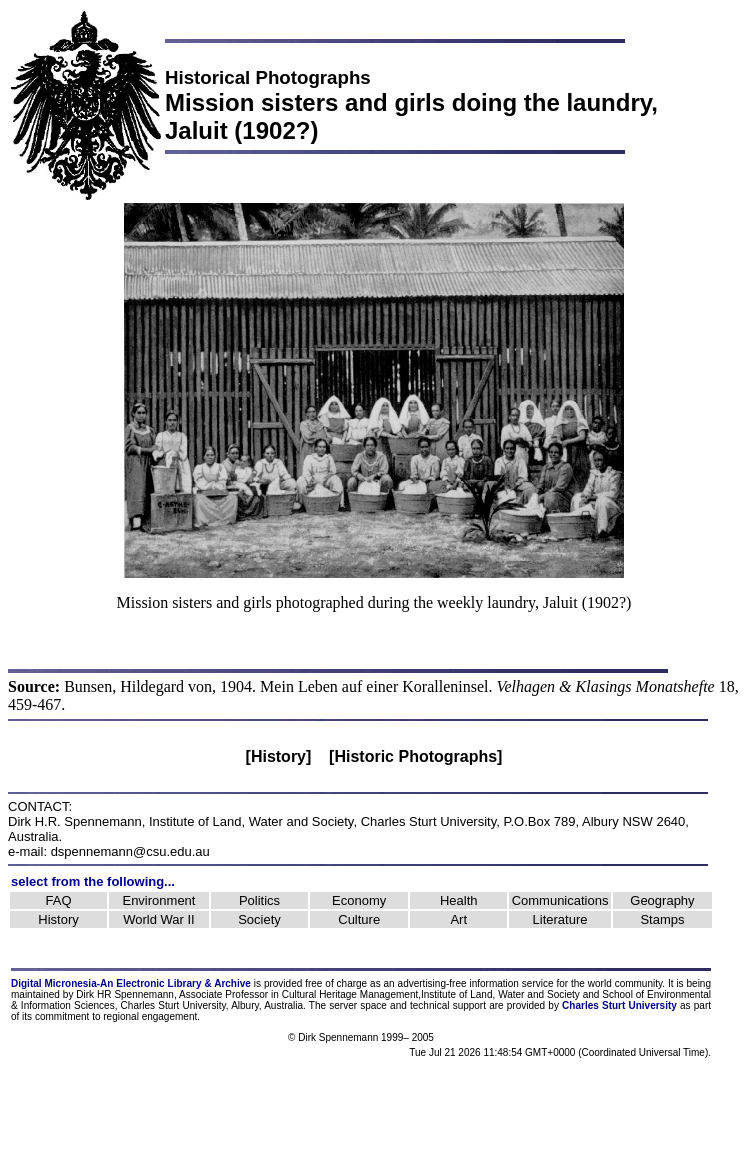 The height and width of the screenshot is (1165, 748). I want to click on Charles Sturt University, so click(429, 821).